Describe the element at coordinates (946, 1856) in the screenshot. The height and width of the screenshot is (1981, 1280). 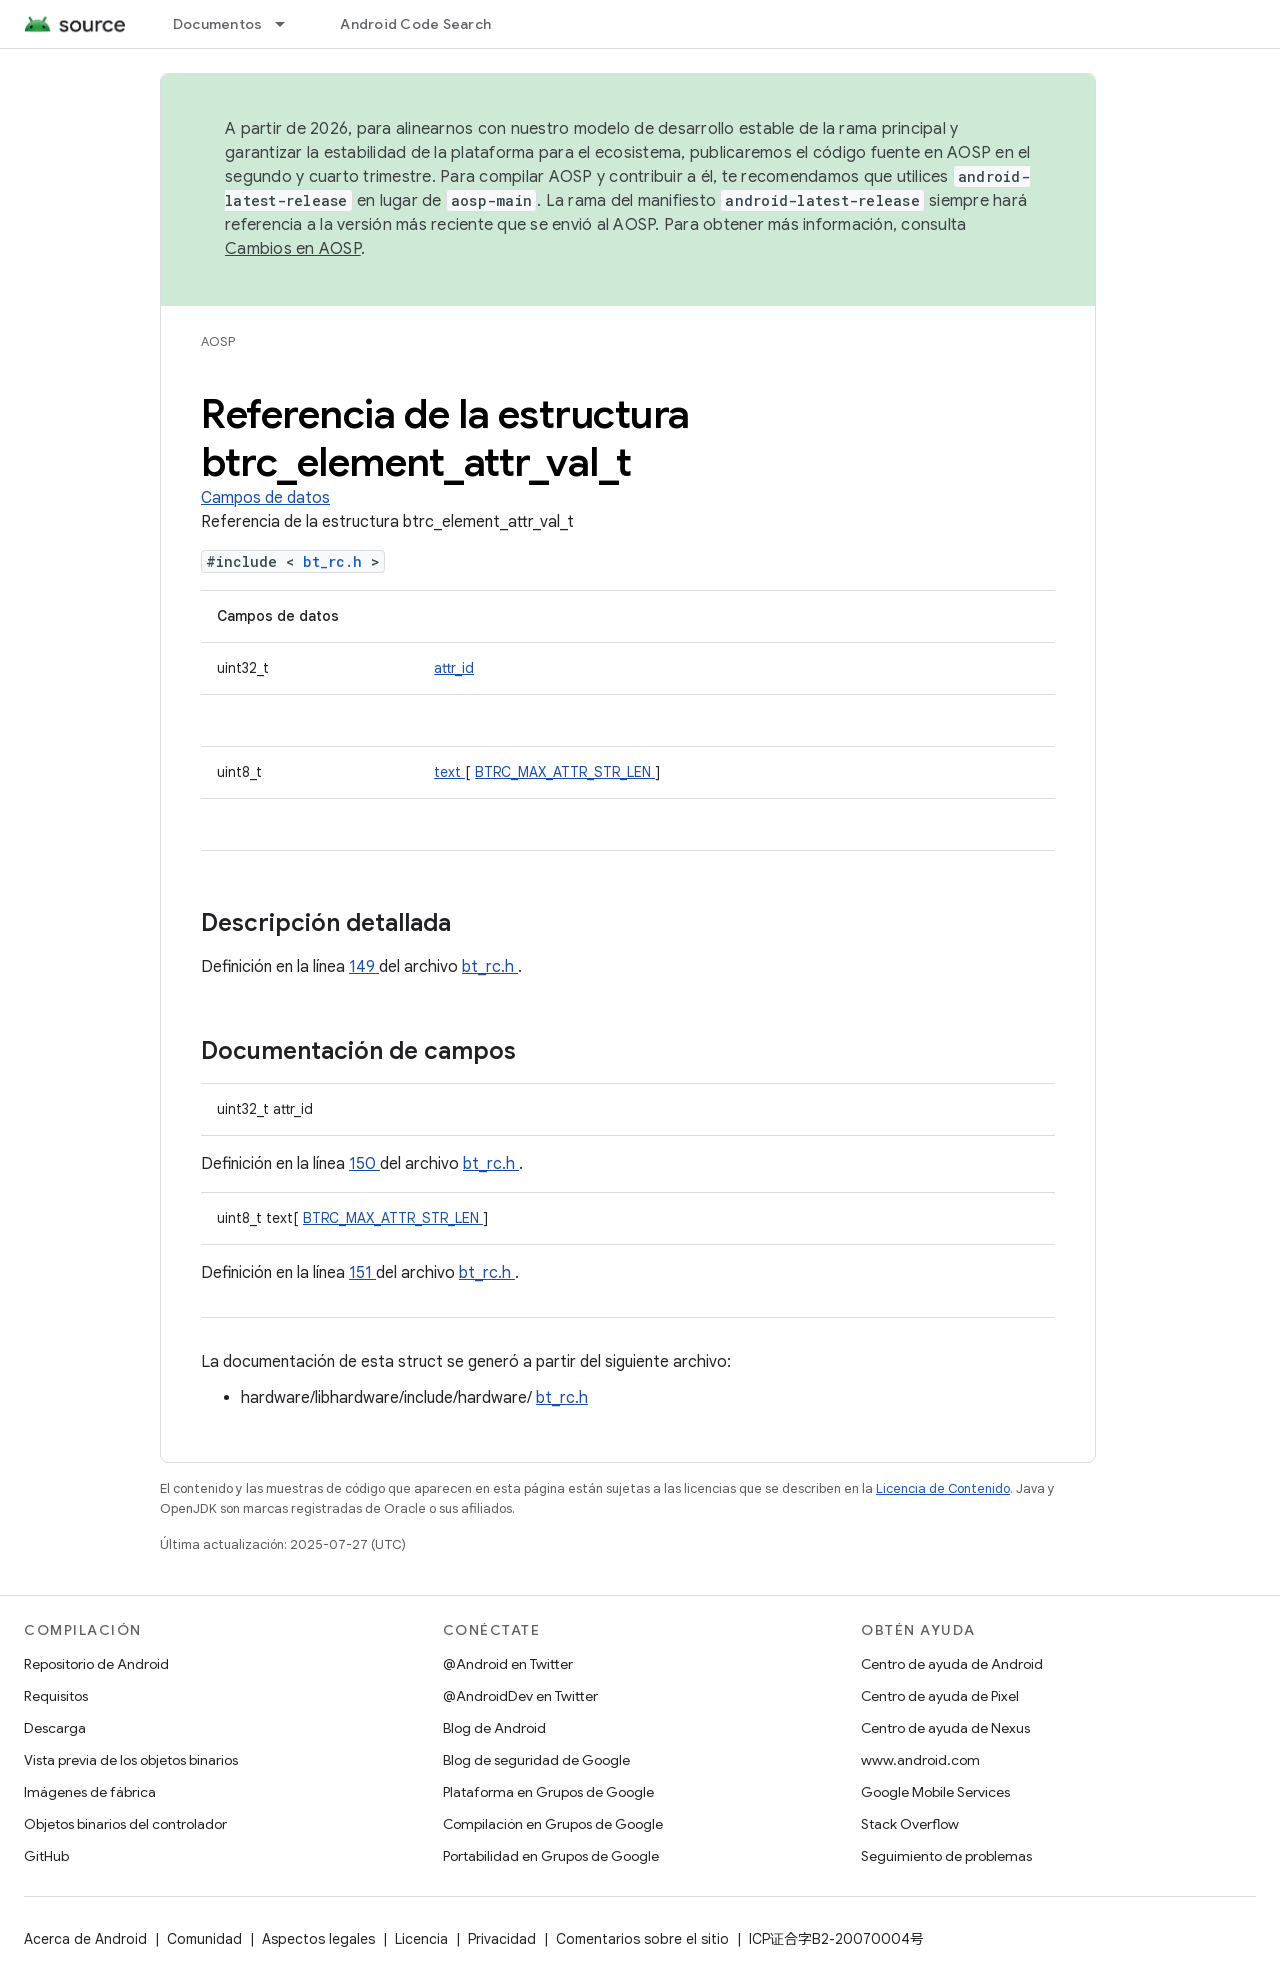
I see `Seguimiento de problemas` at that location.